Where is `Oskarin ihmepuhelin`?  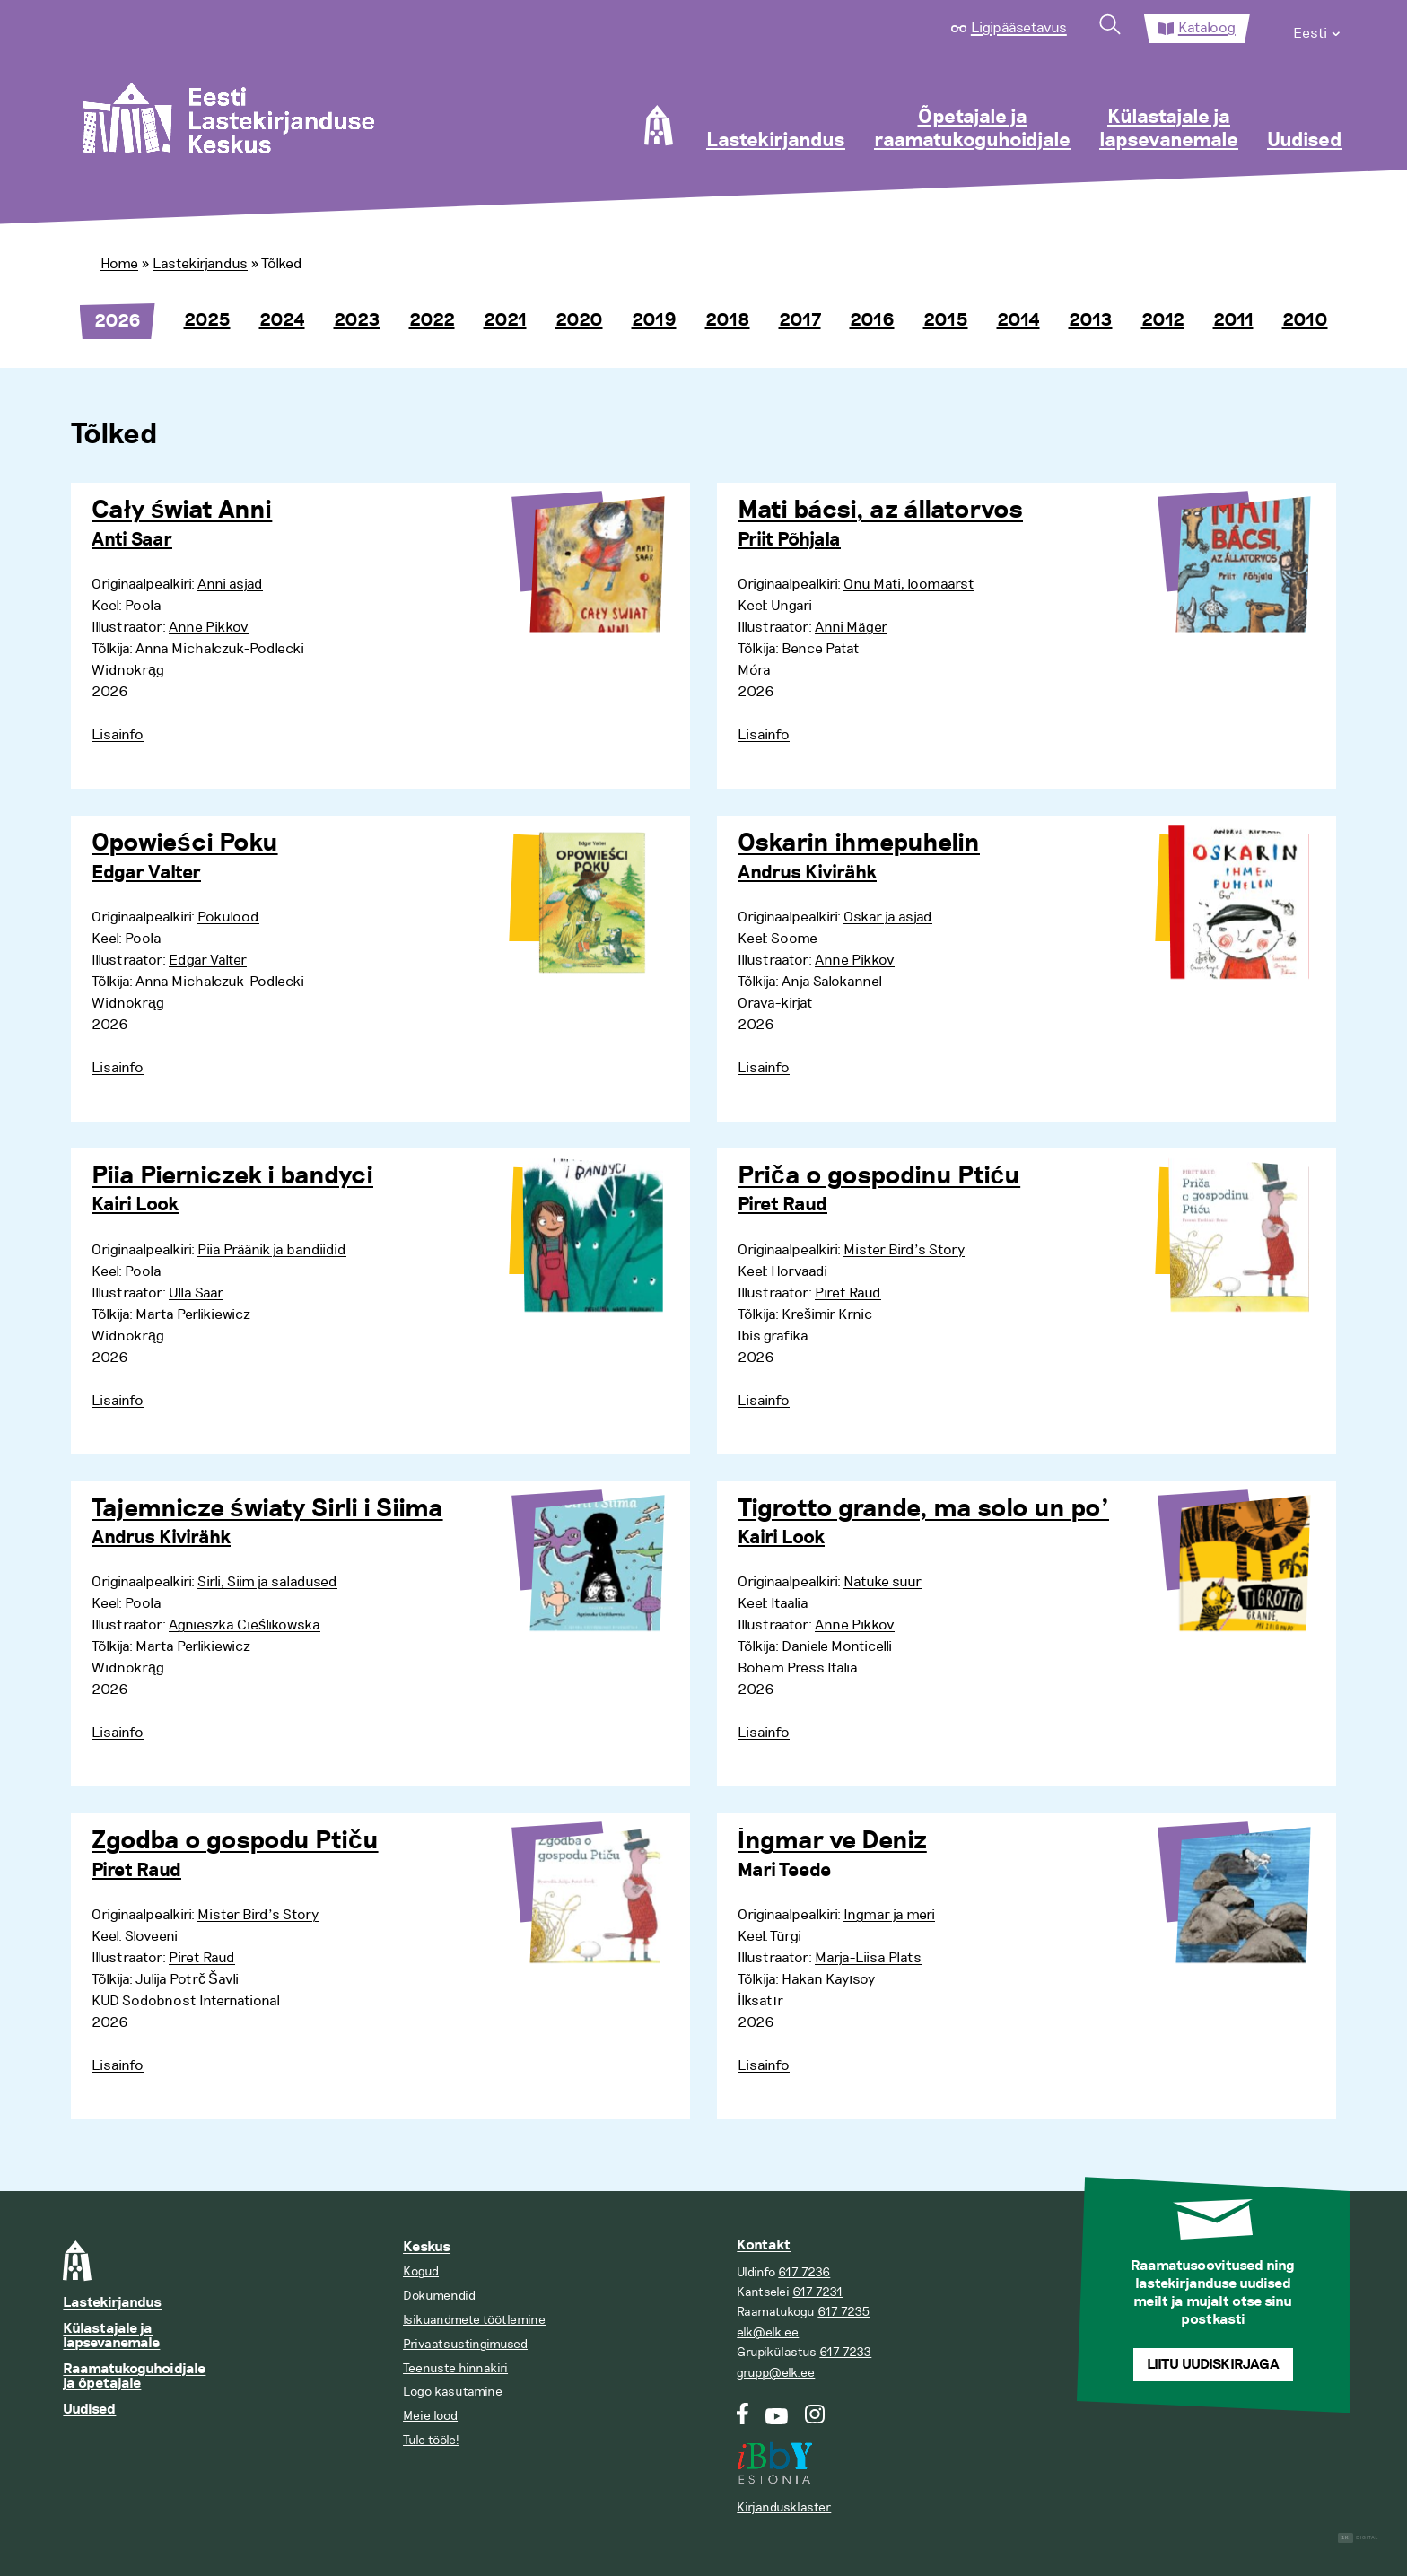 Oskarin ihmepuhelin is located at coordinates (859, 843).